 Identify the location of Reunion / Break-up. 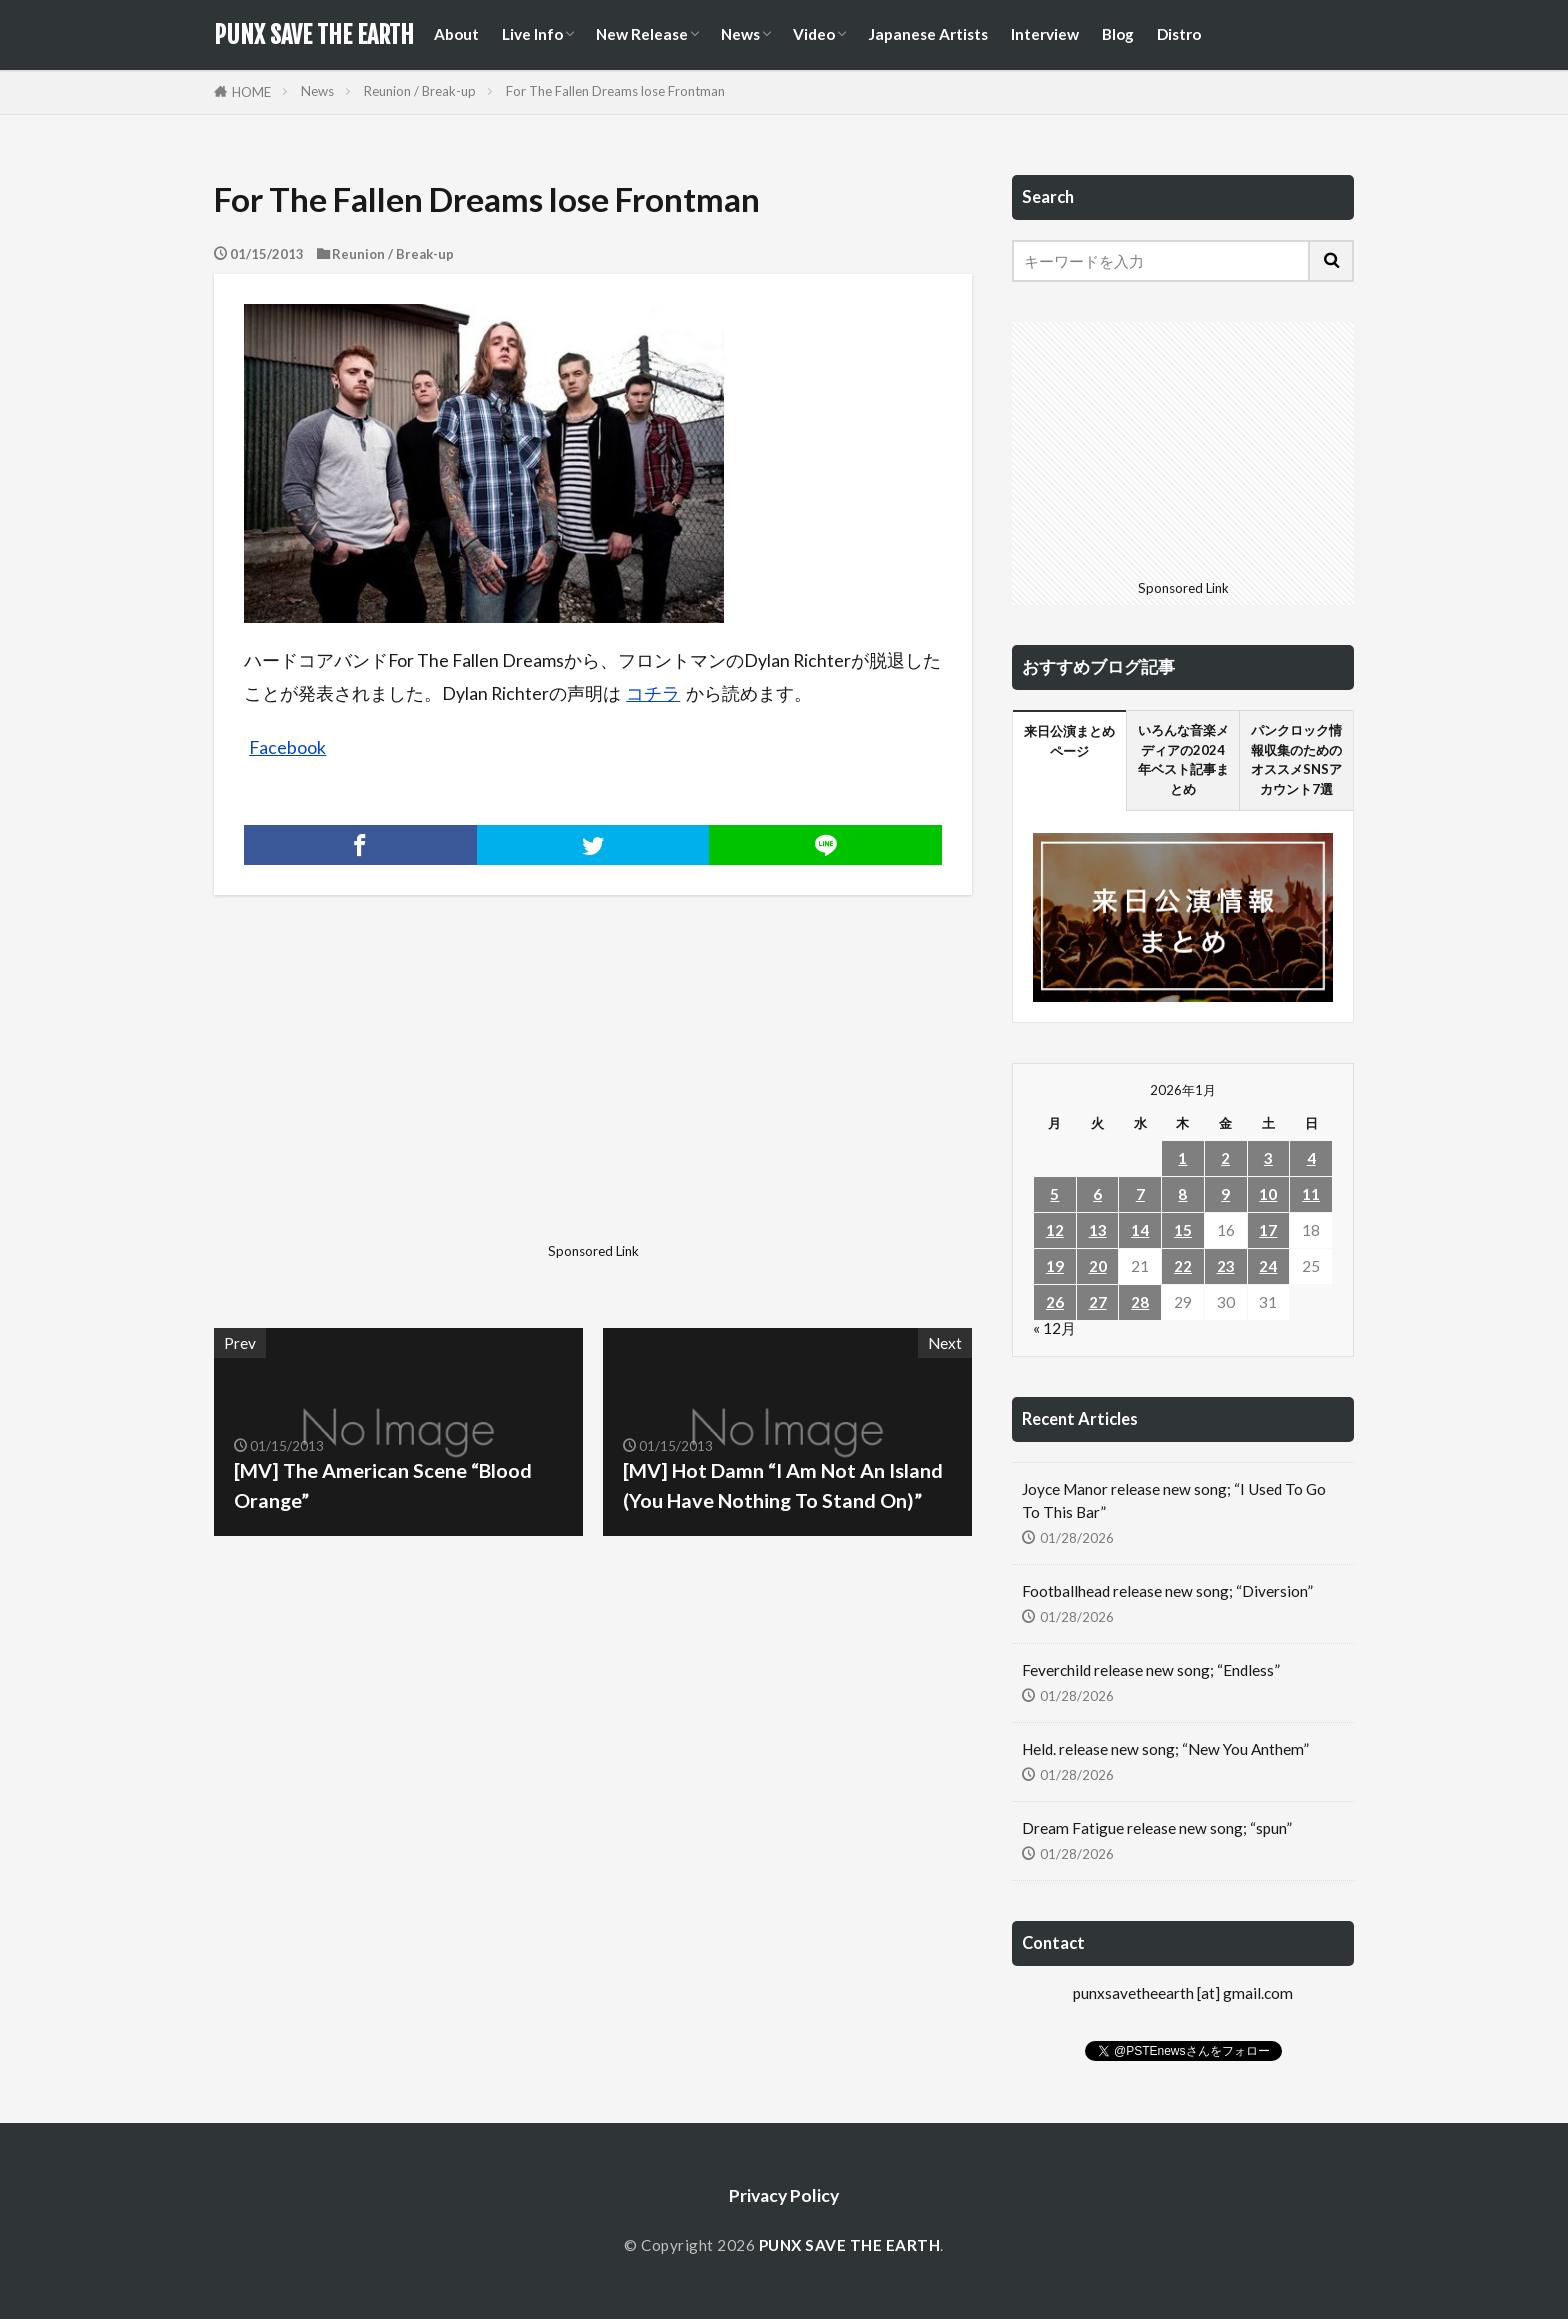
(420, 91).